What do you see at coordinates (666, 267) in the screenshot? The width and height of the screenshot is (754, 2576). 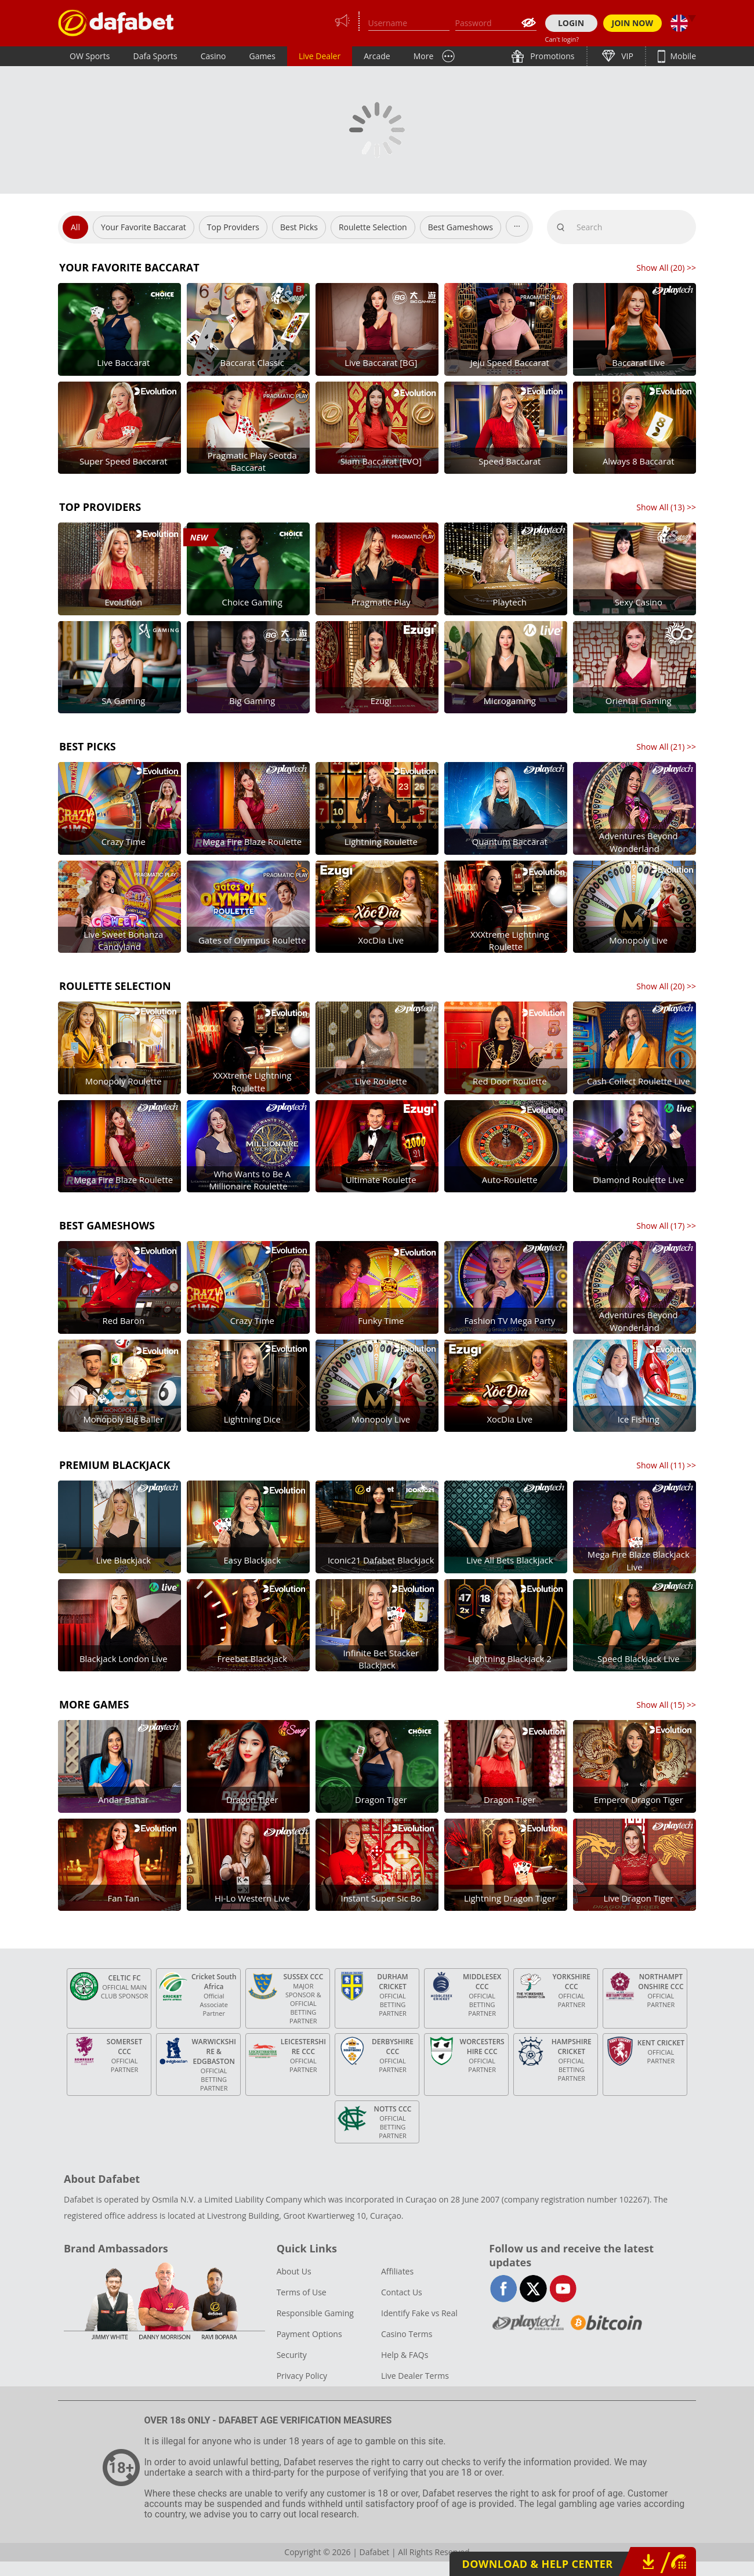 I see `Show All () >>` at bounding box center [666, 267].